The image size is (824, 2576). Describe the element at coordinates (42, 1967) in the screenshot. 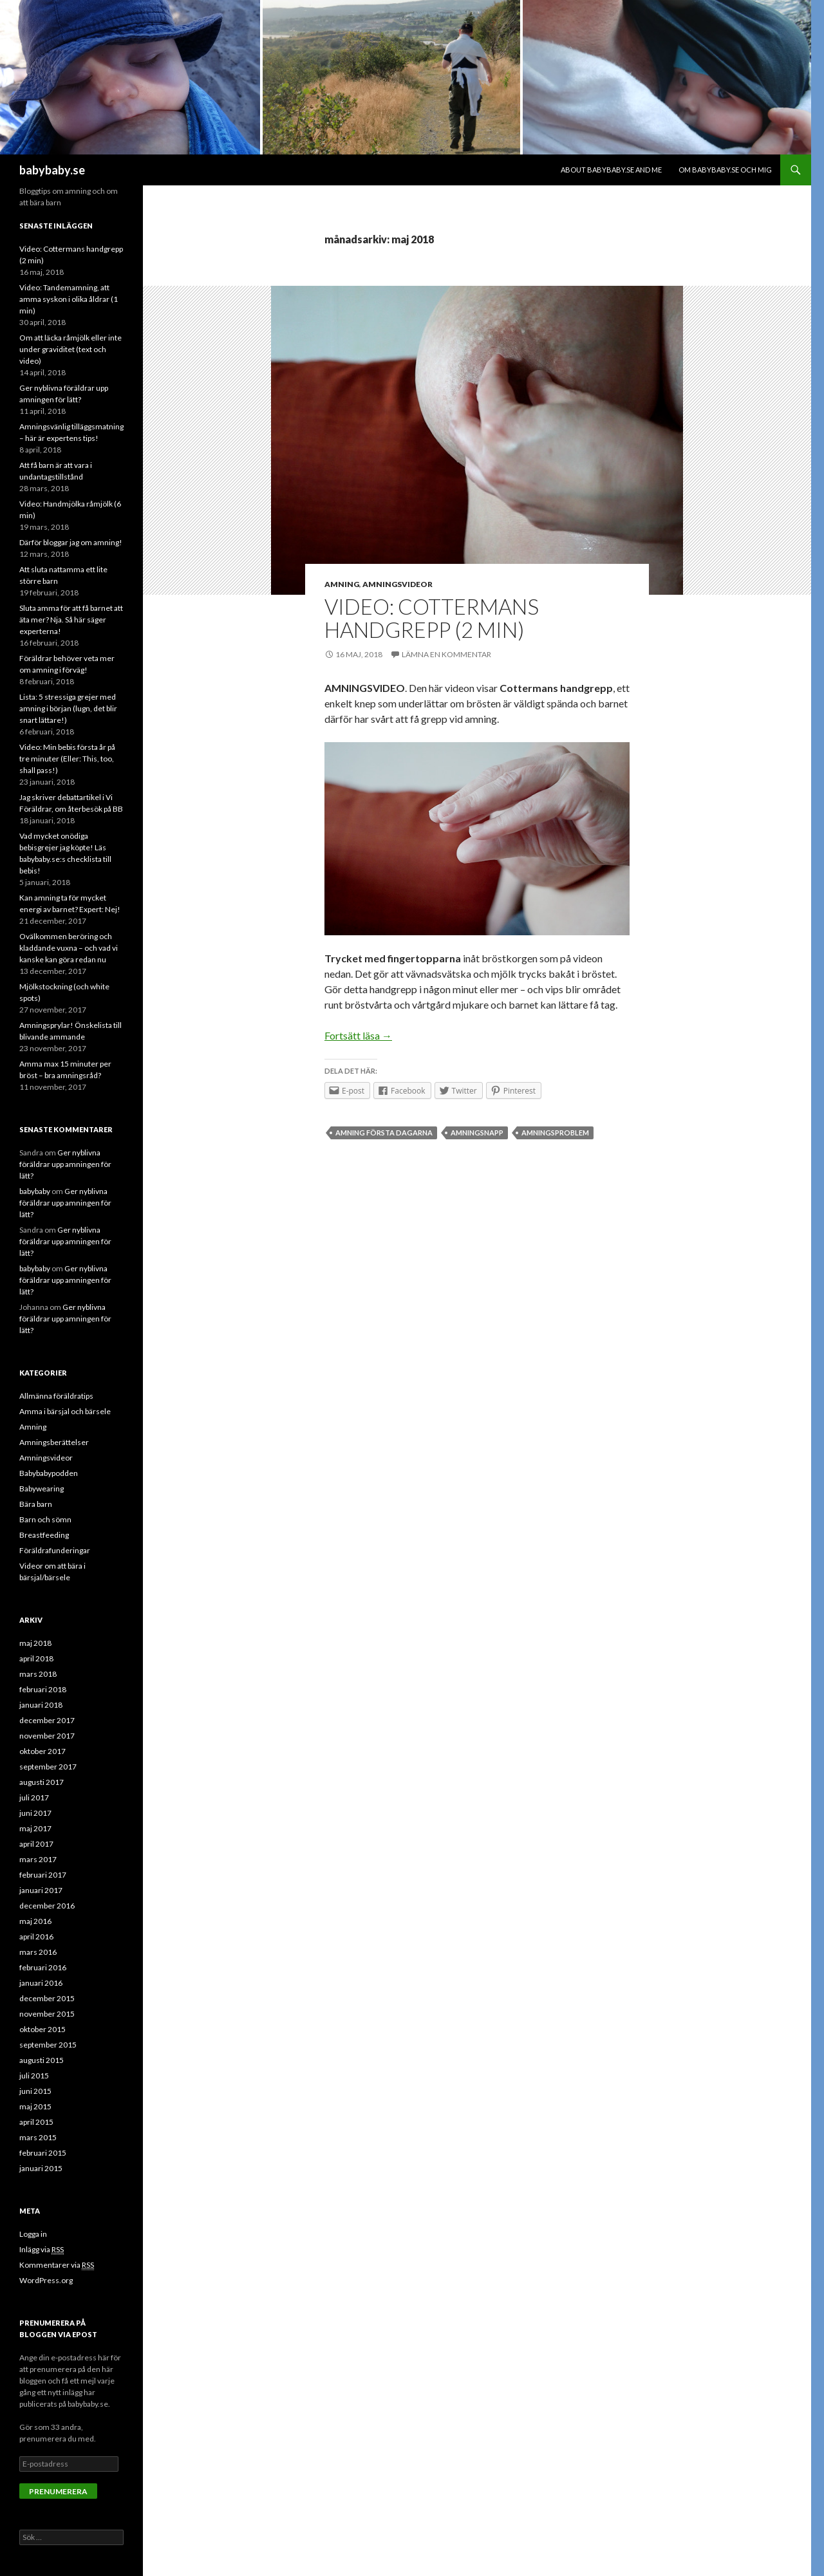

I see `februari 2016` at that location.